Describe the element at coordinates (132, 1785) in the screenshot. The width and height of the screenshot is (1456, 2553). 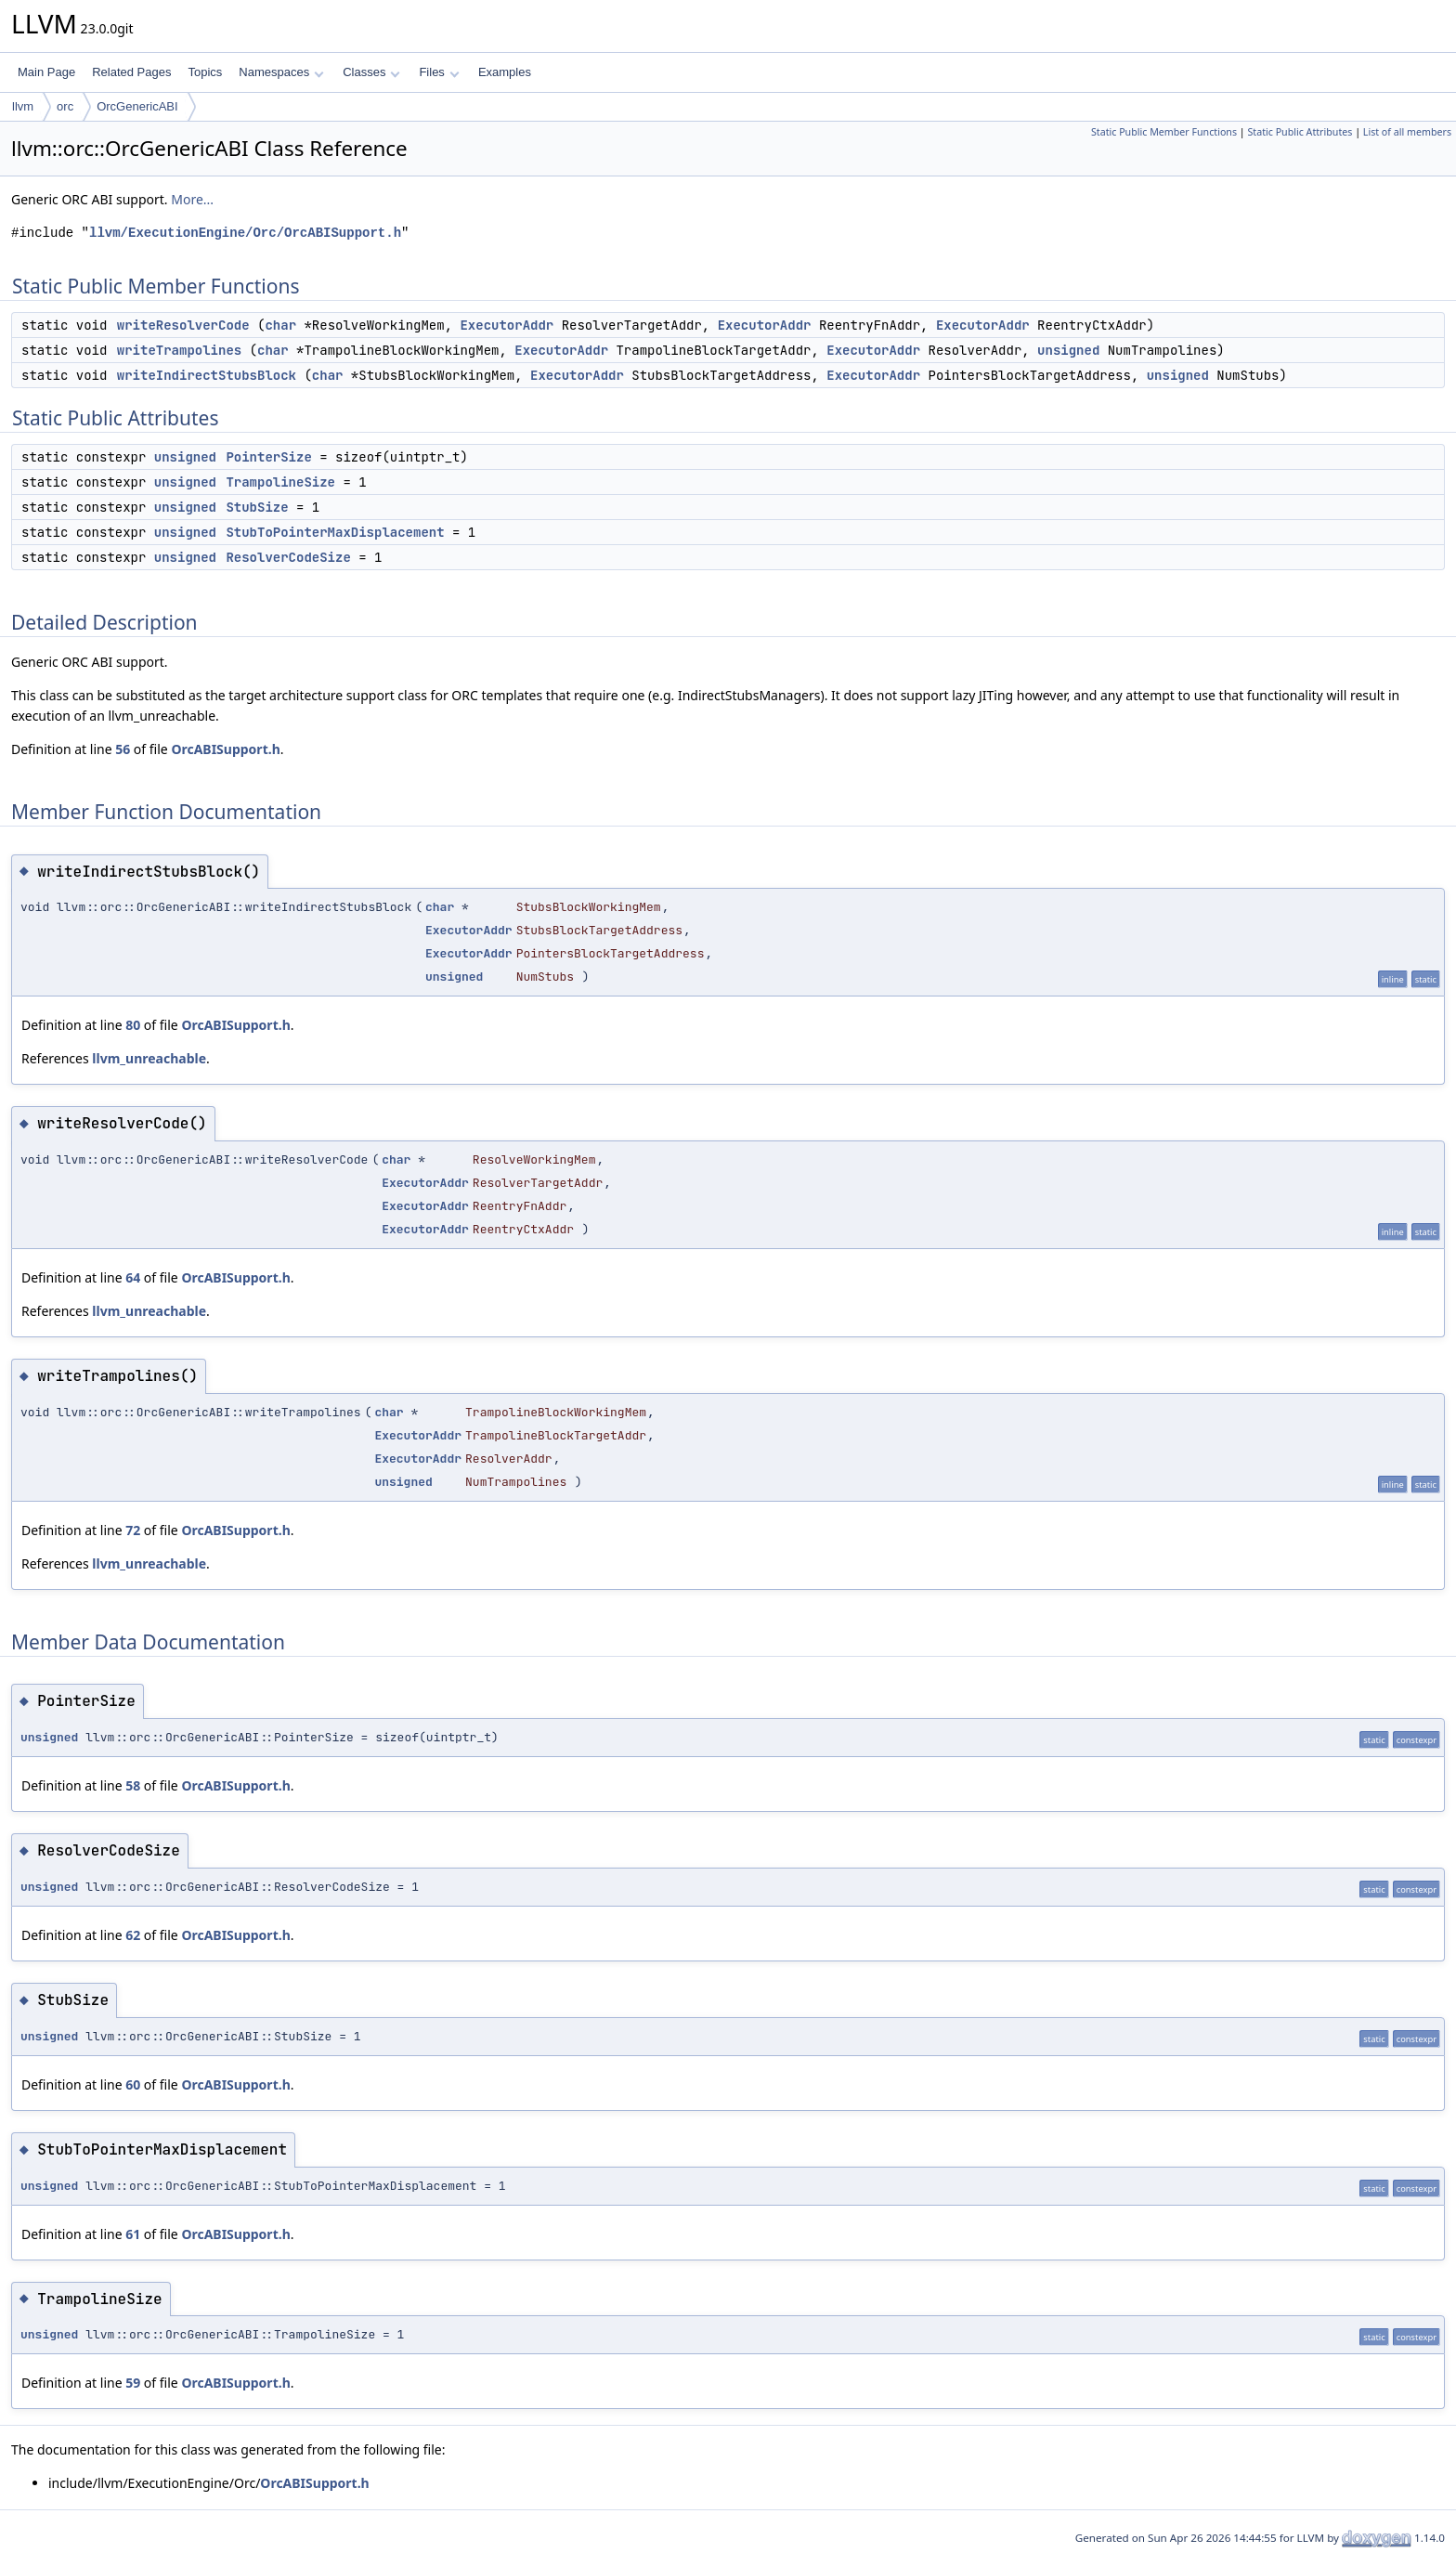
I see `58` at that location.